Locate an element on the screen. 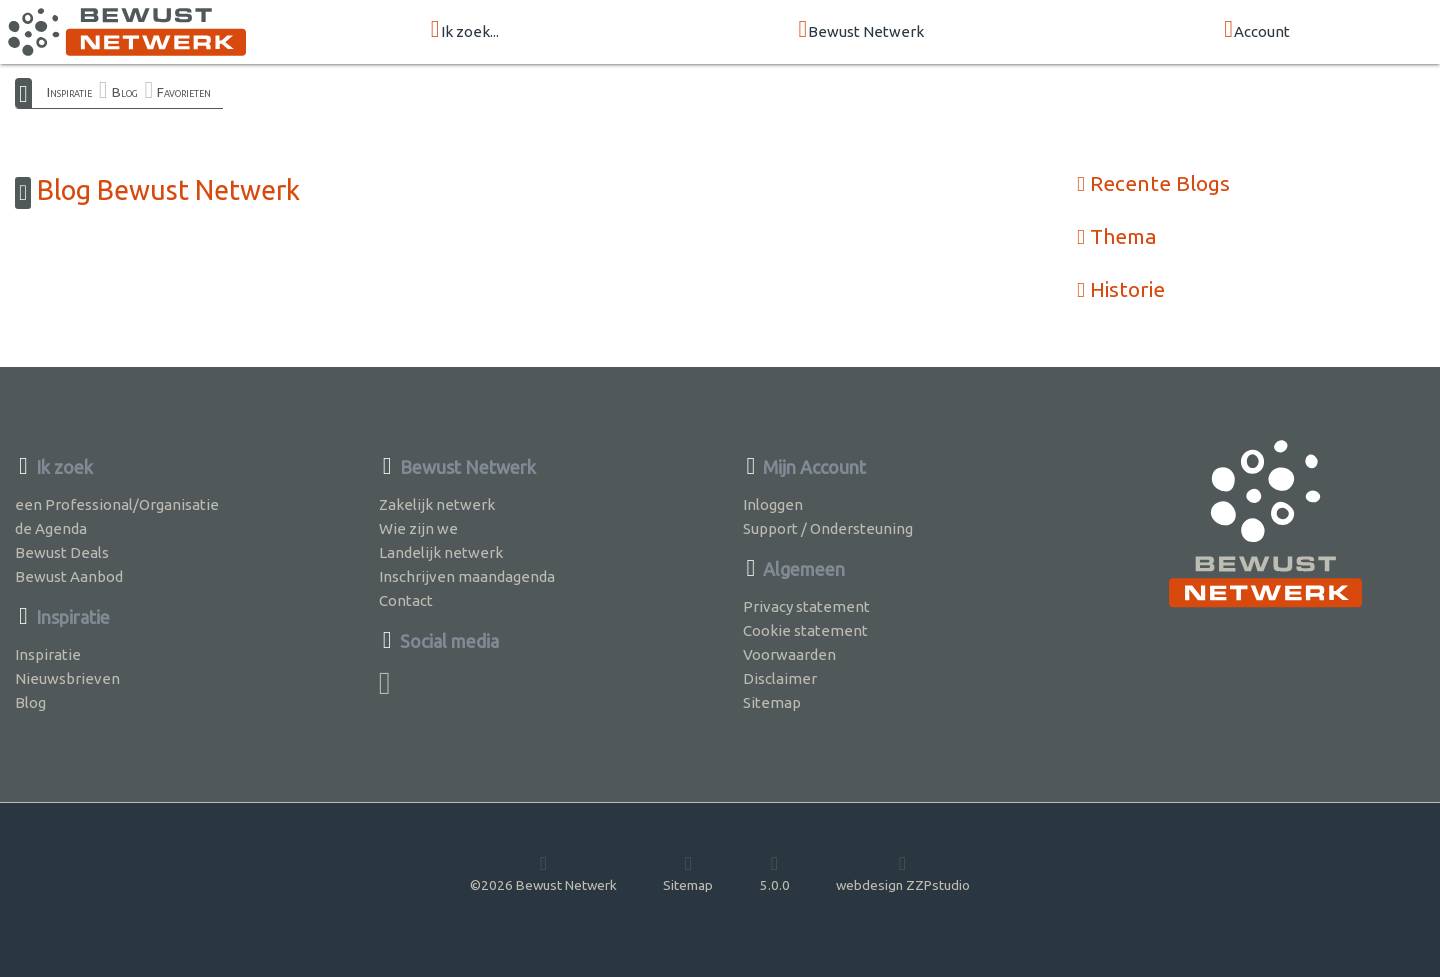 Image resolution: width=1440 pixels, height=977 pixels. Voorwaarden is located at coordinates (789, 654).